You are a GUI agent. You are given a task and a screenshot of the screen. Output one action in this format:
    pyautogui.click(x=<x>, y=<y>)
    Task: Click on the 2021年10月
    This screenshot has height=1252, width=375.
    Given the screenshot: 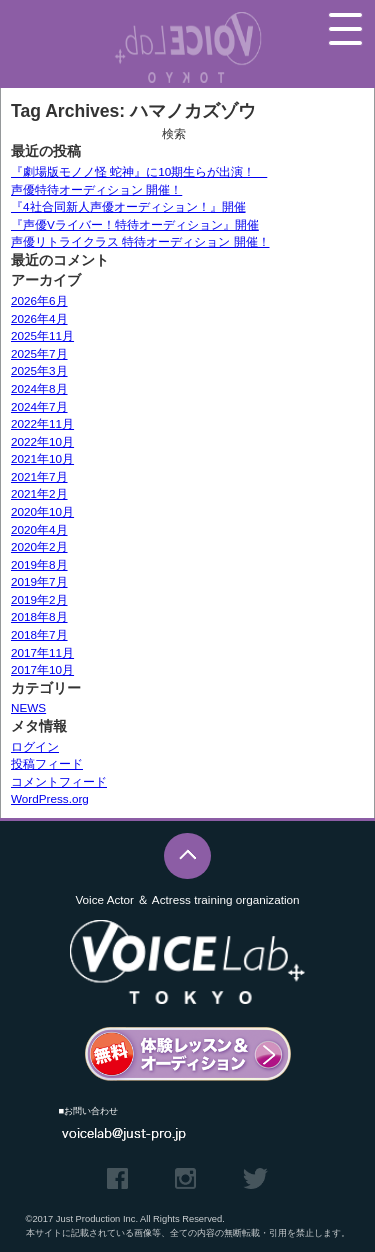 What is the action you would take?
    pyautogui.click(x=42, y=458)
    